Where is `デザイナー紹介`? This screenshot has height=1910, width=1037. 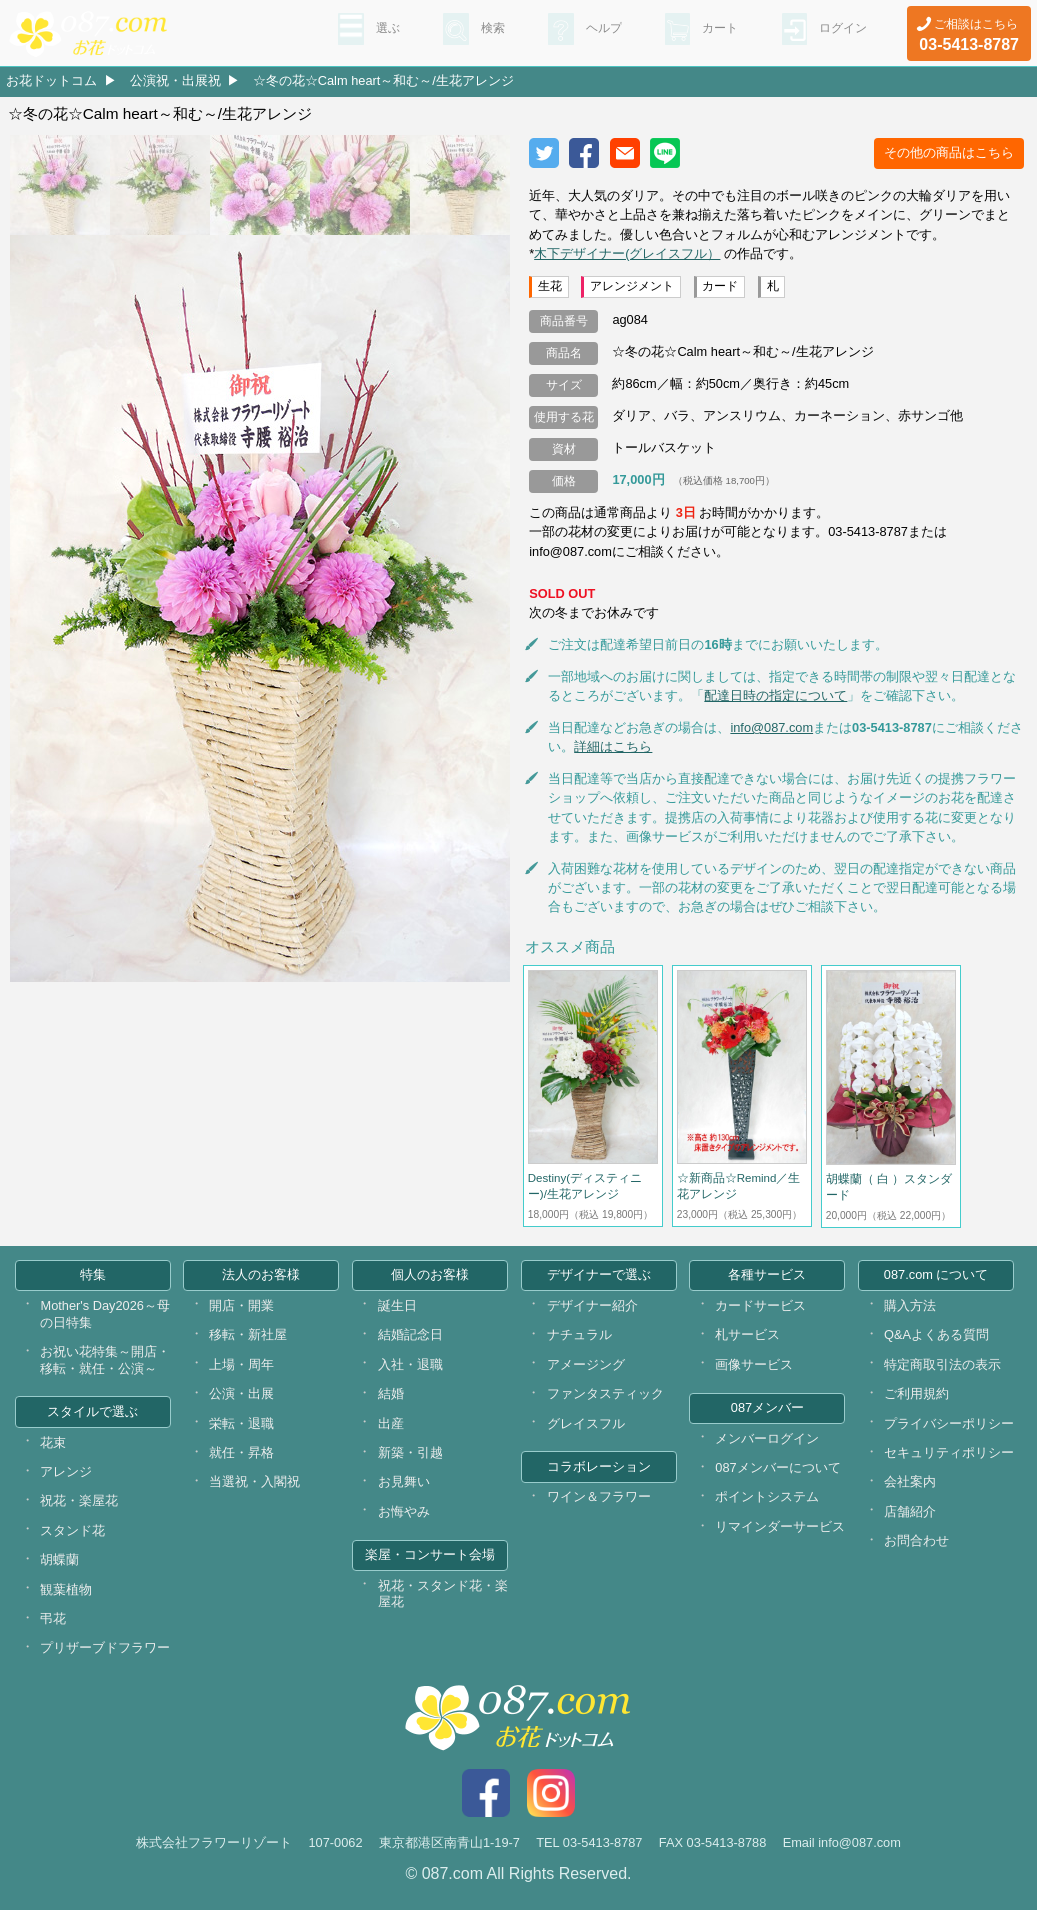 デザイナー紹介 is located at coordinates (592, 1305).